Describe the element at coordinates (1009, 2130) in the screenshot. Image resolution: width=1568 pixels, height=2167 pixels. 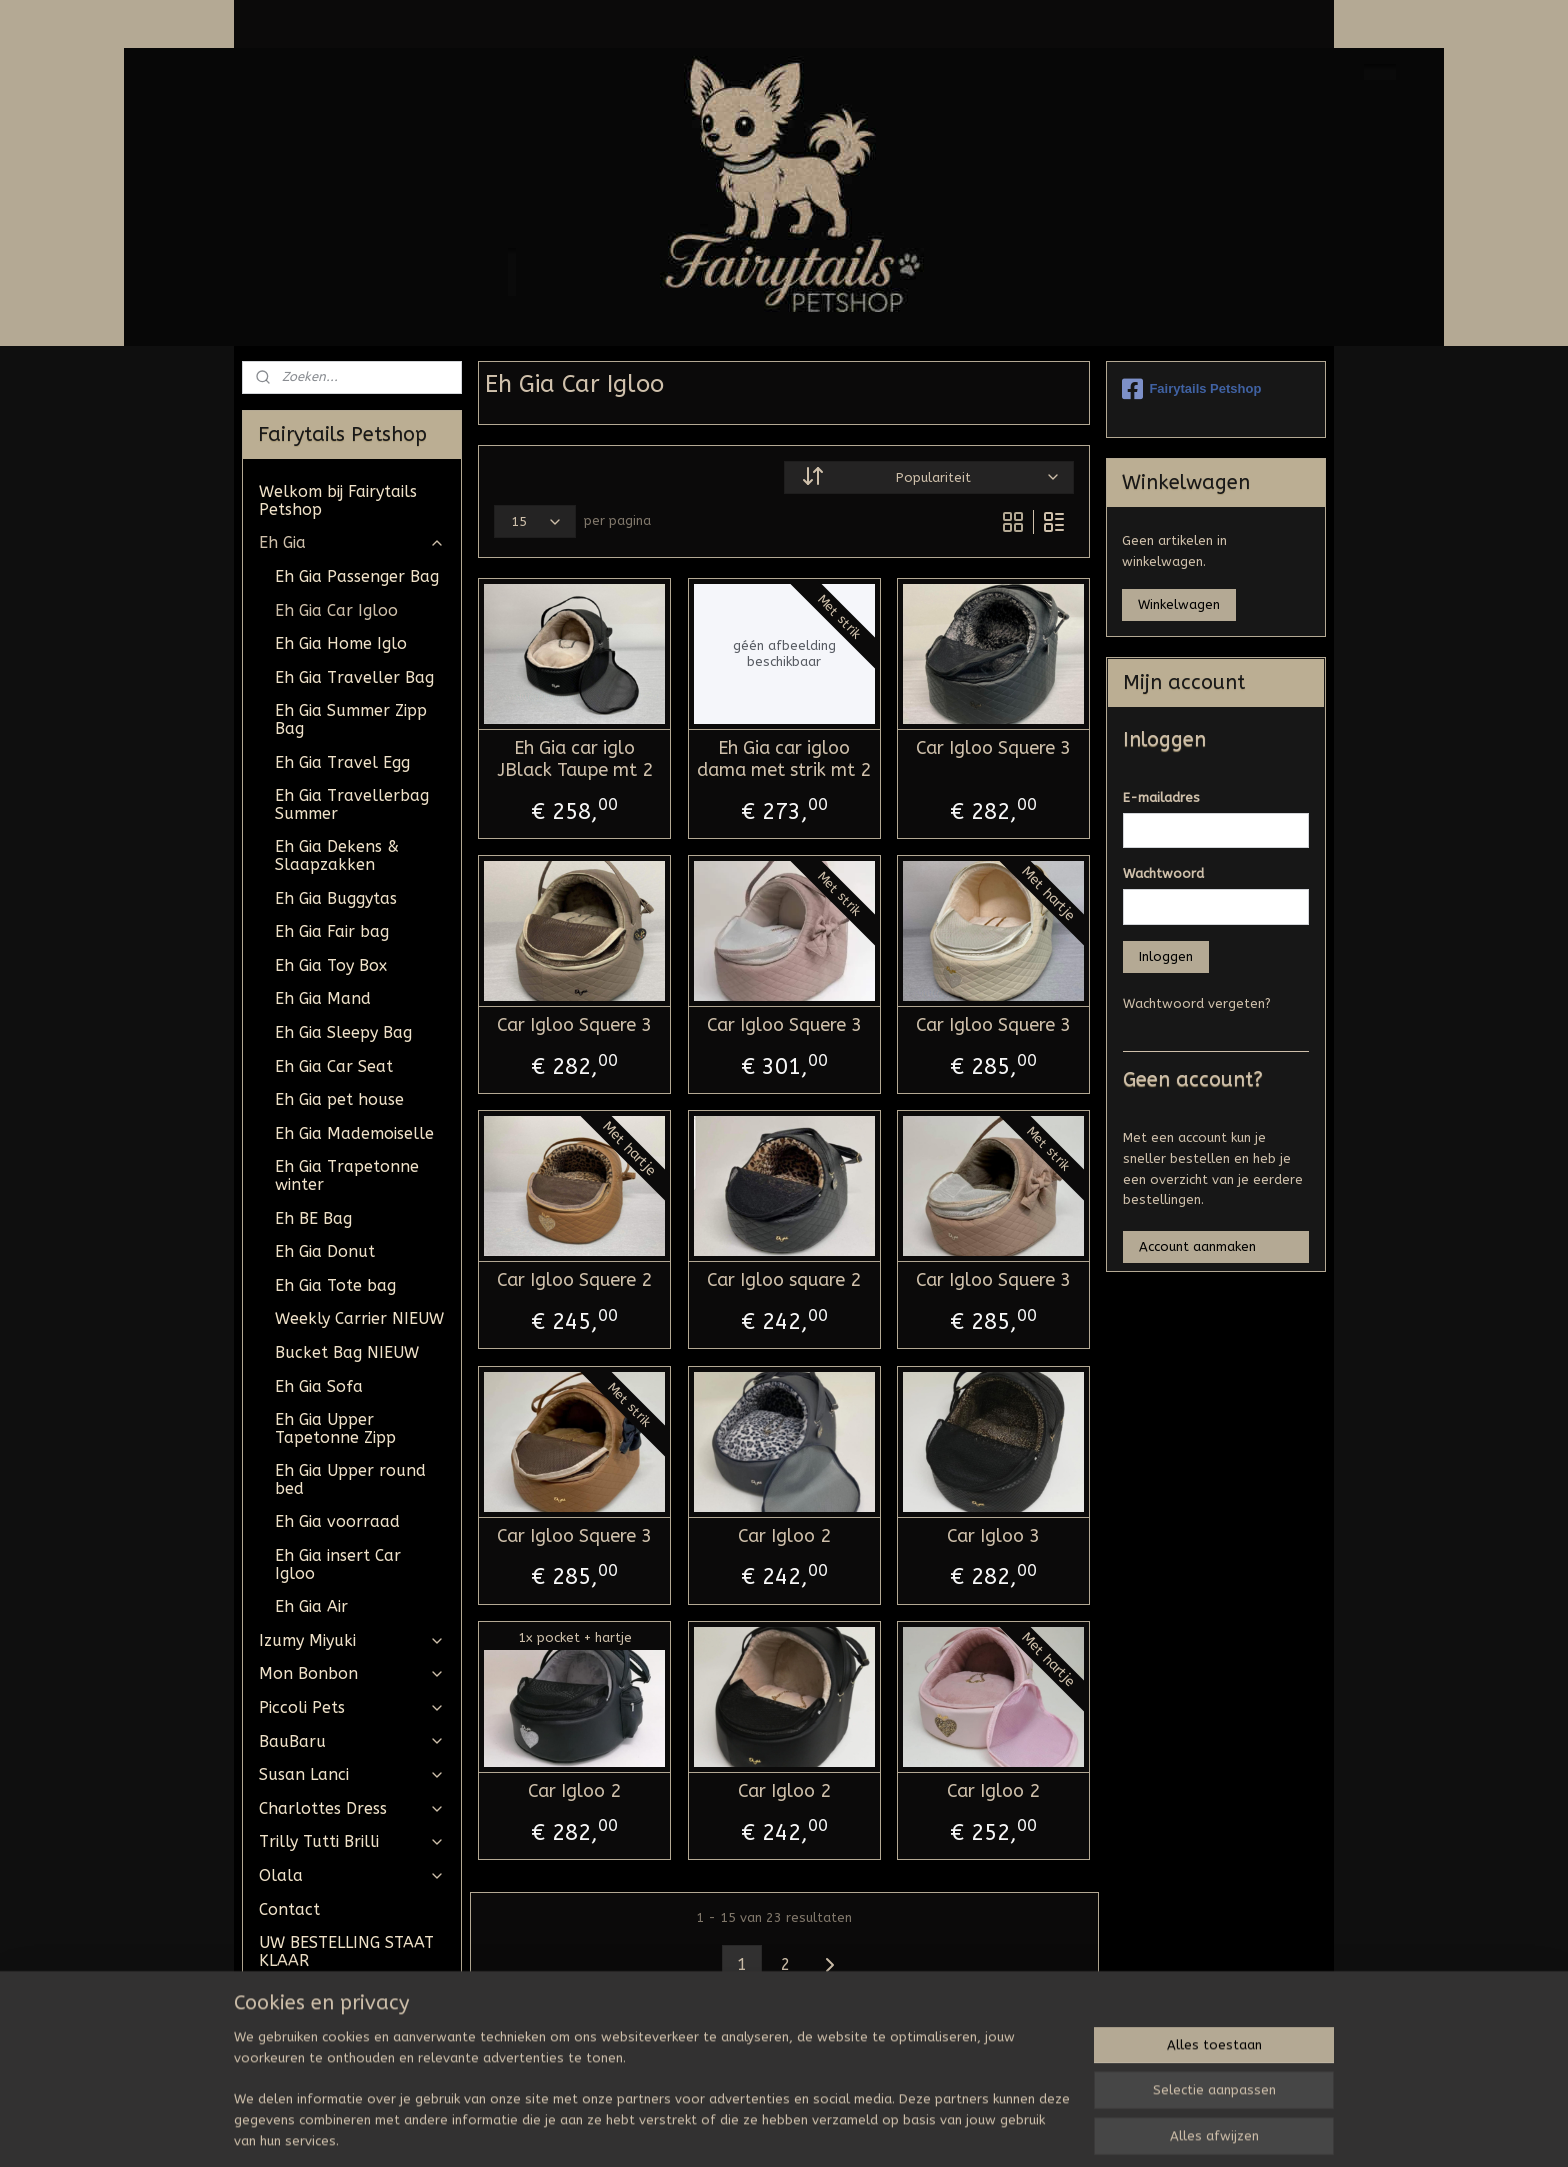
I see `Mijnwebwinkel` at that location.